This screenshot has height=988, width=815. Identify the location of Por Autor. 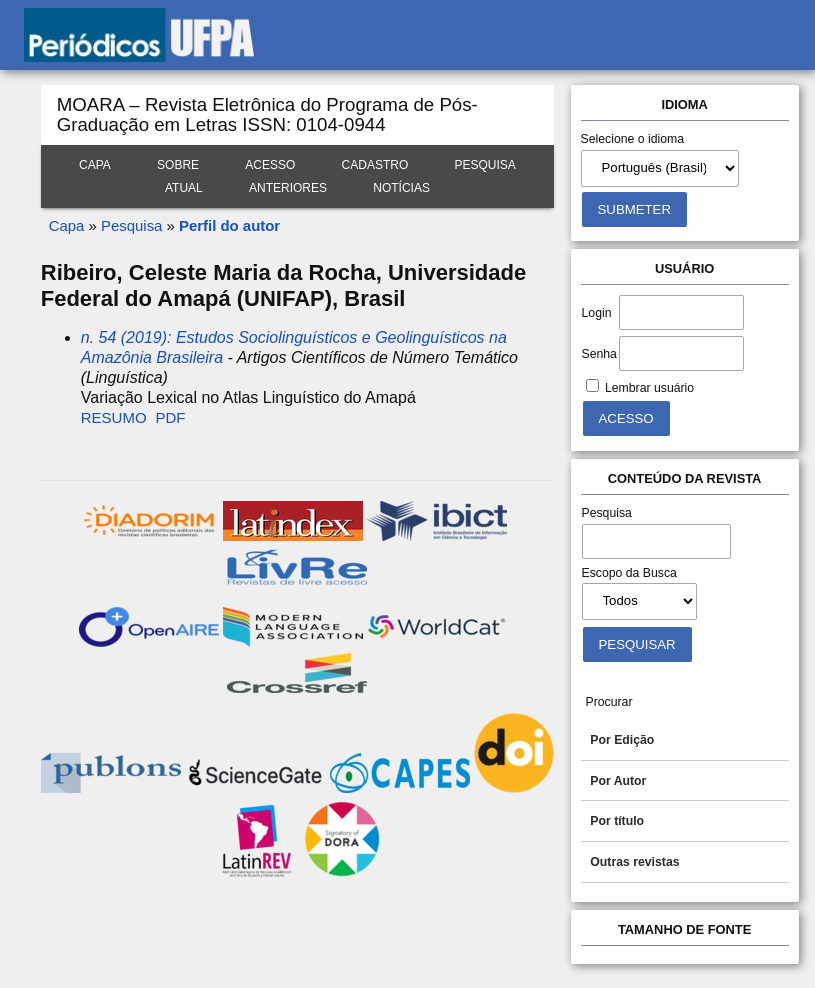
(618, 781).